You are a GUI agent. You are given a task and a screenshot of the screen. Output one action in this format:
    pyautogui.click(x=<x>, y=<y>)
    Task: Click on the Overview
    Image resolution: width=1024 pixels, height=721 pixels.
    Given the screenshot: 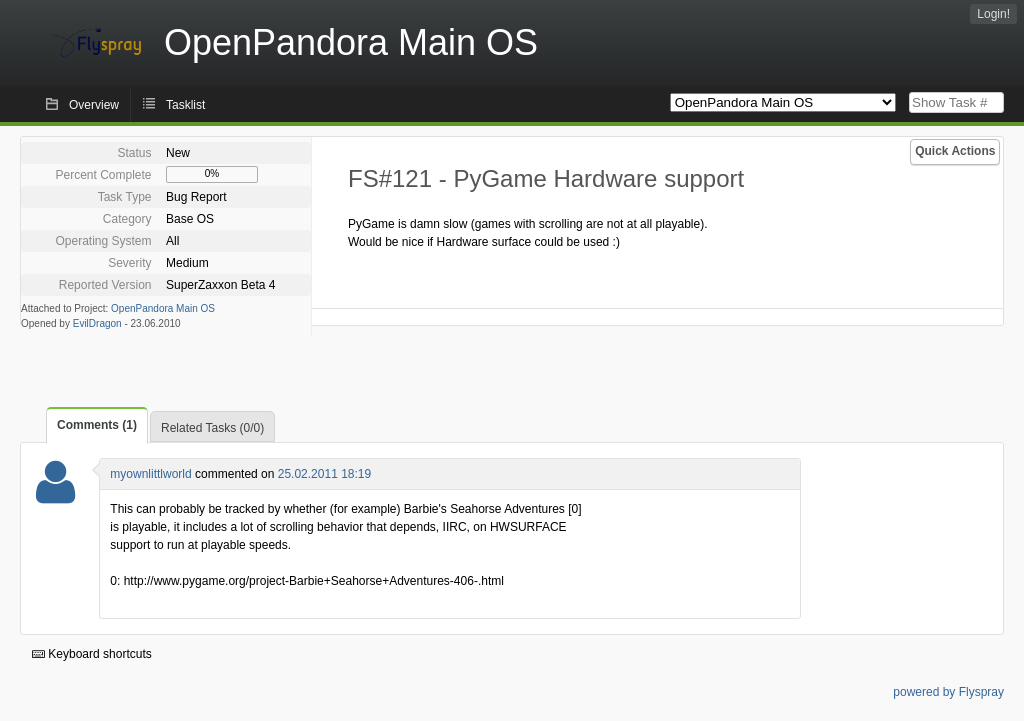 What is the action you would take?
    pyautogui.click(x=94, y=105)
    